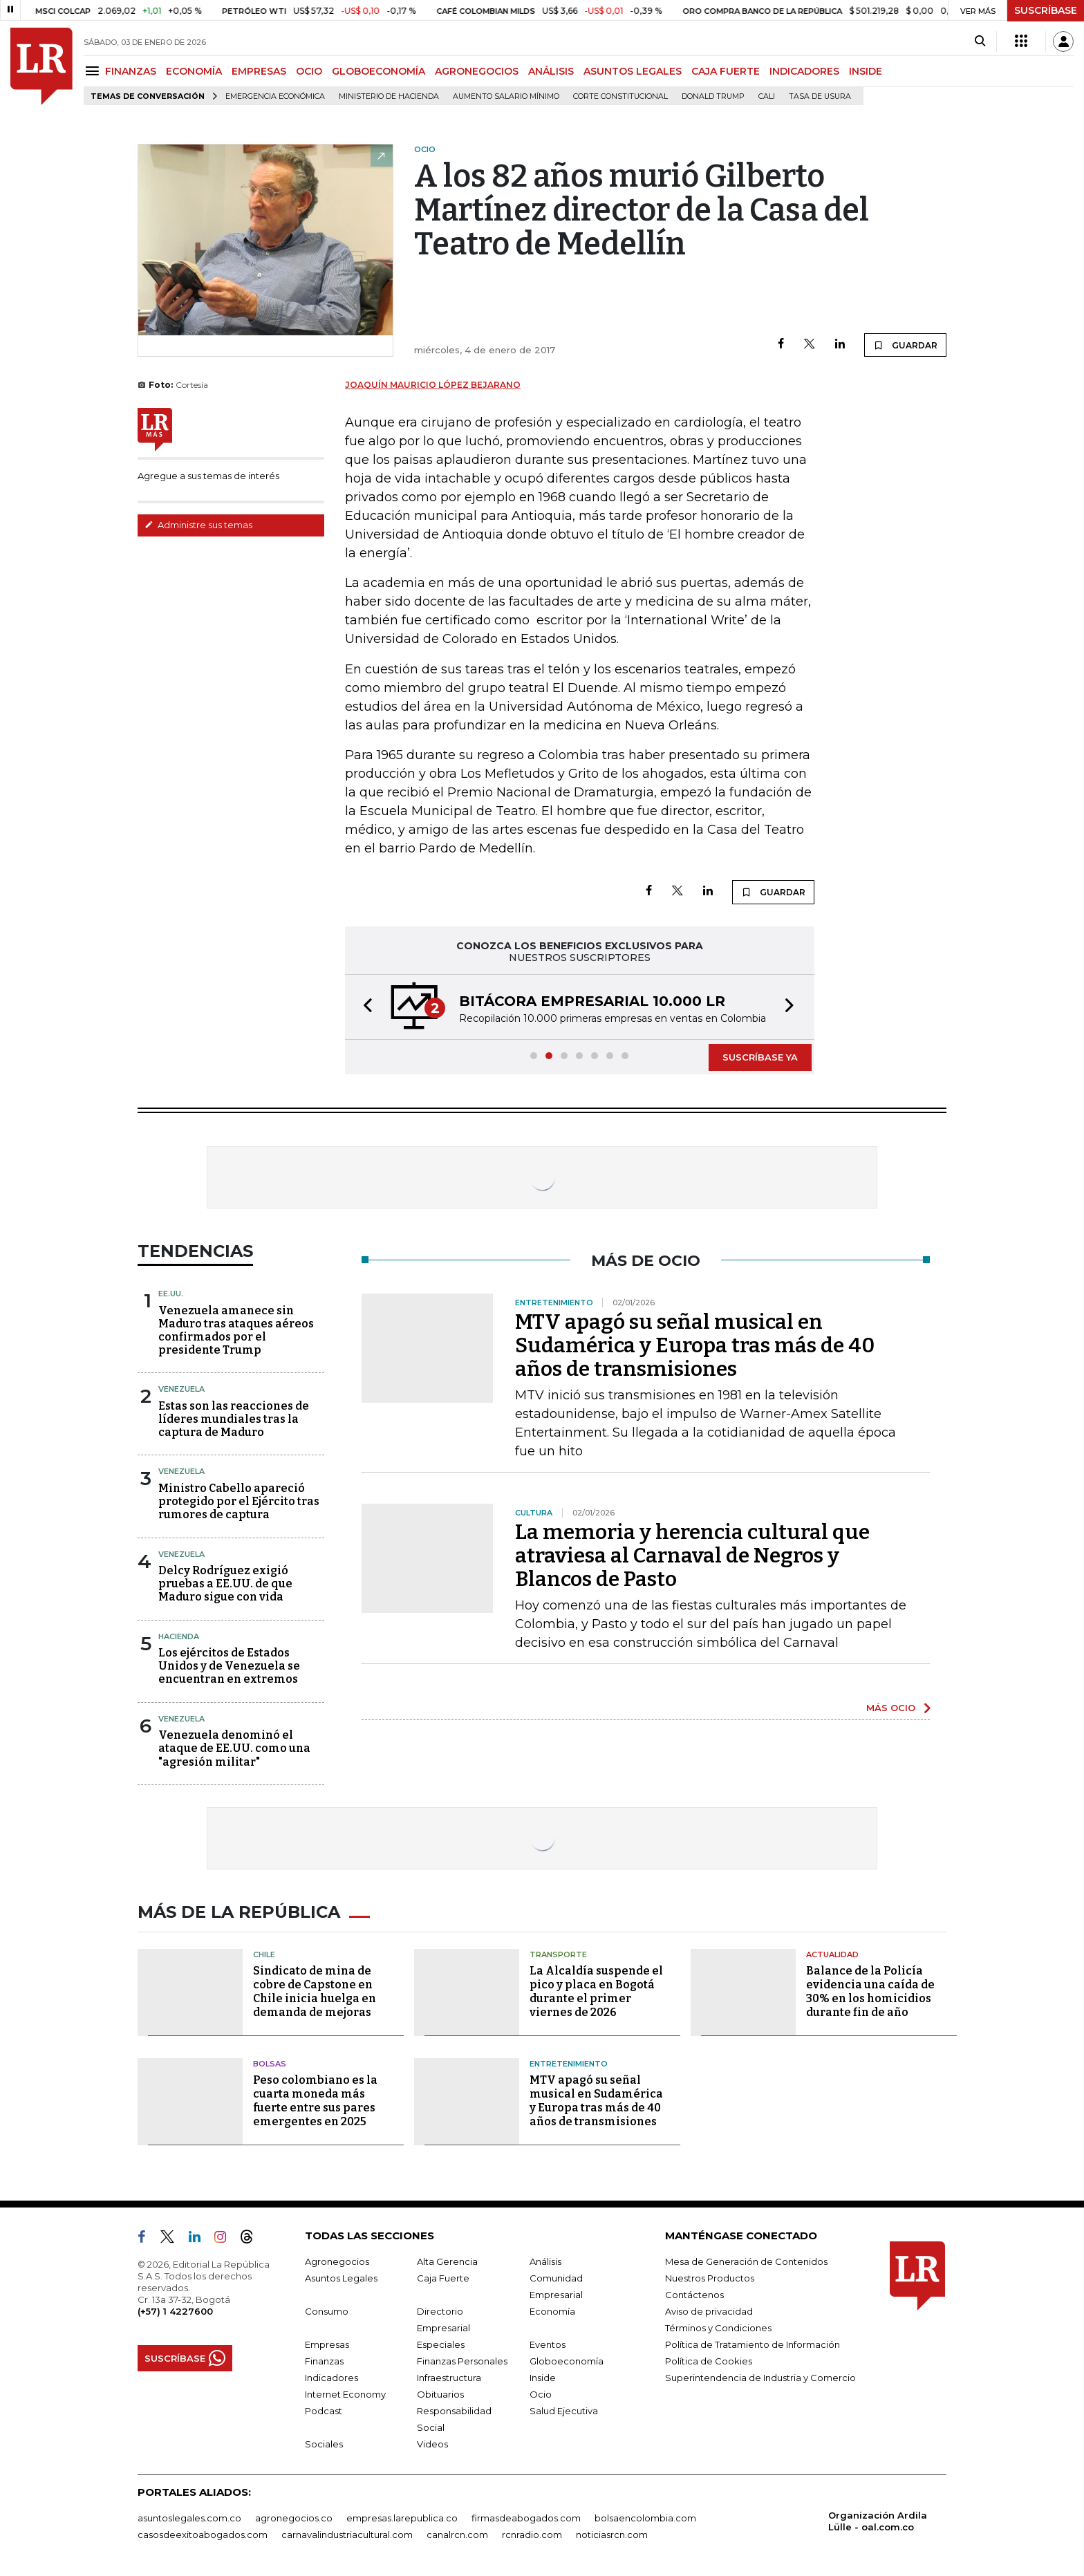 Image resolution: width=1084 pixels, height=2576 pixels. What do you see at coordinates (718, 2327) in the screenshot?
I see `Términos y Condiciones` at bounding box center [718, 2327].